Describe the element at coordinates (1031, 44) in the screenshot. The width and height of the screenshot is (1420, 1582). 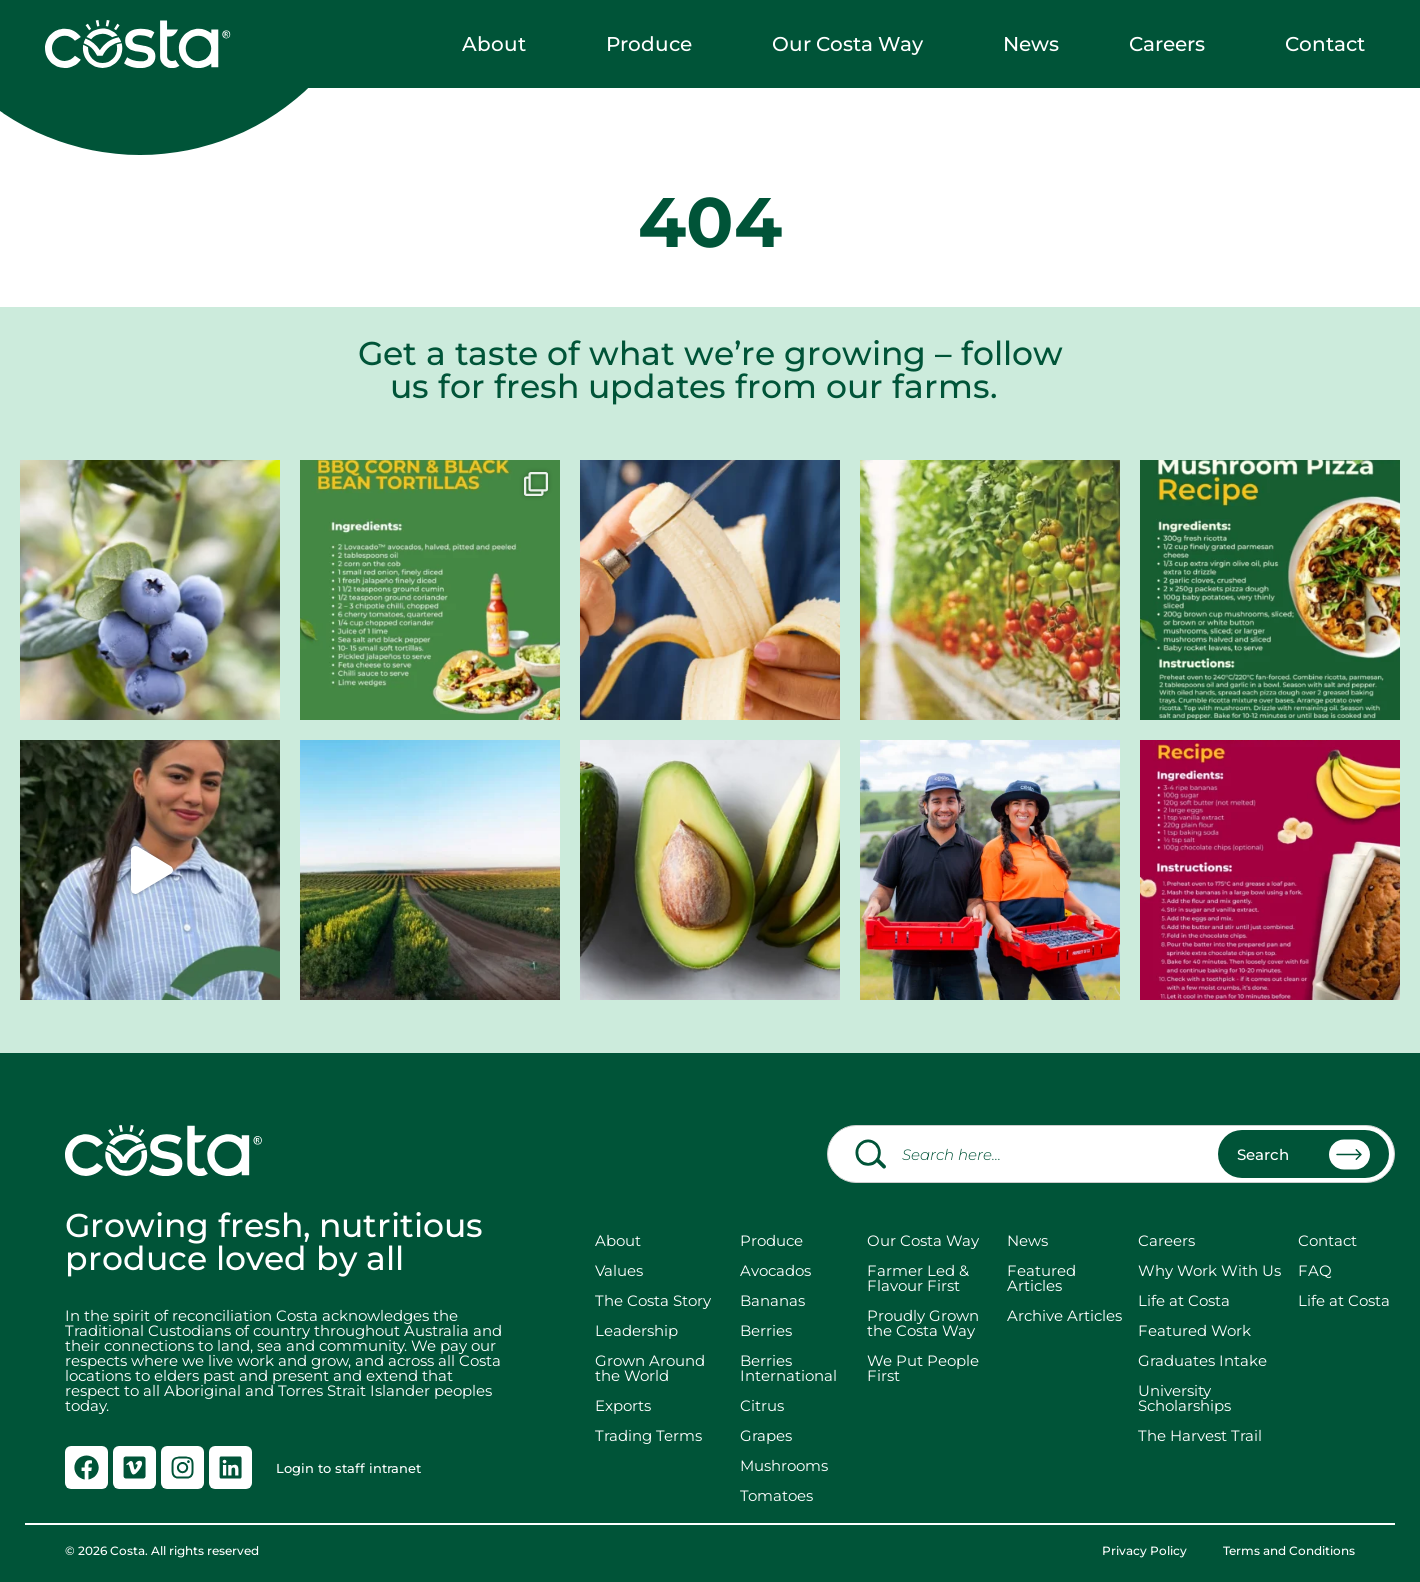
I see `News` at that location.